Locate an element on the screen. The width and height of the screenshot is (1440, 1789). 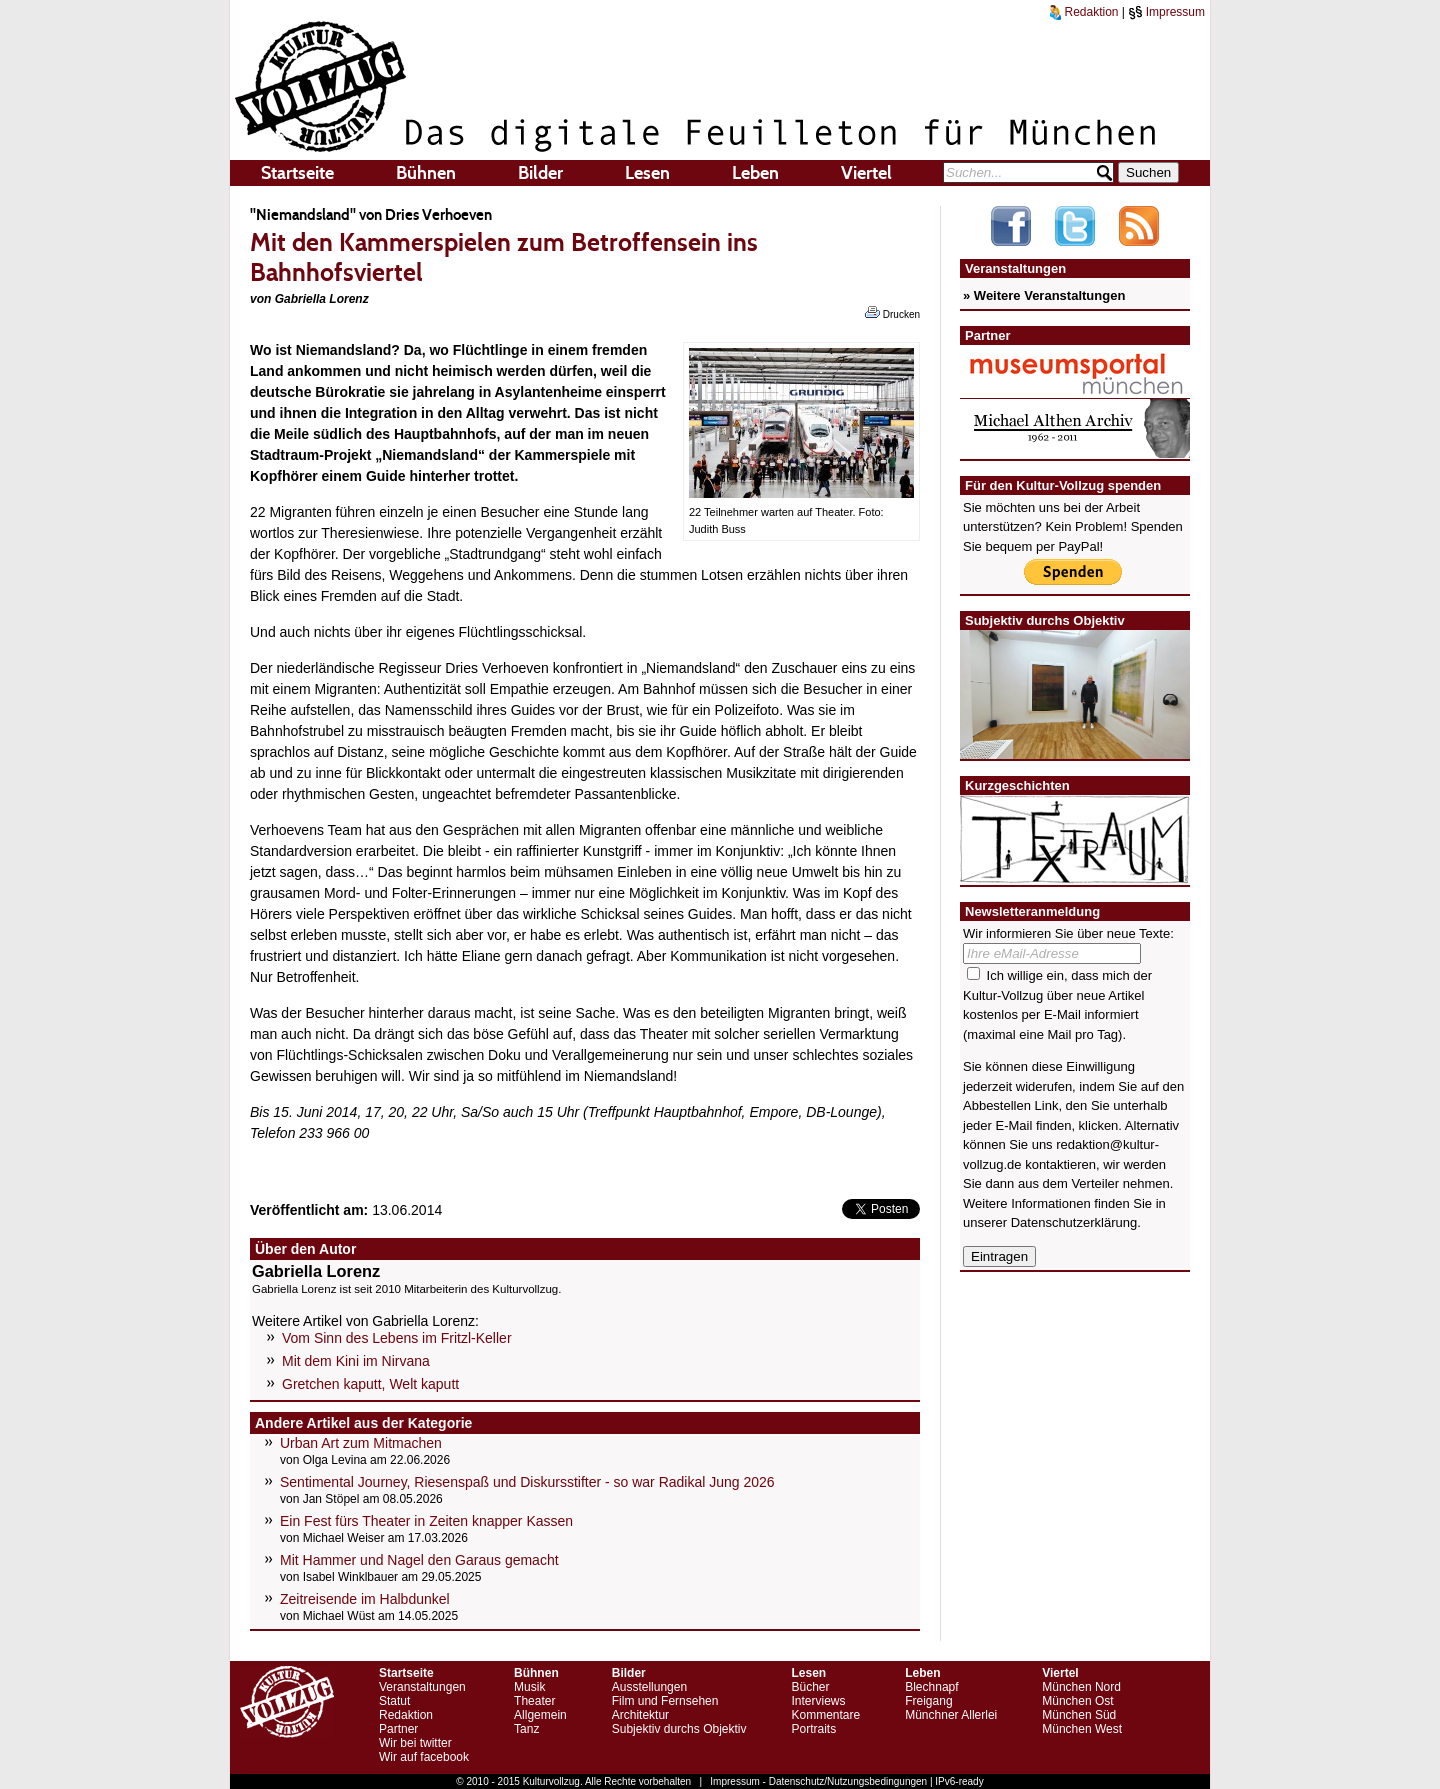
Architektur is located at coordinates (640, 1715).